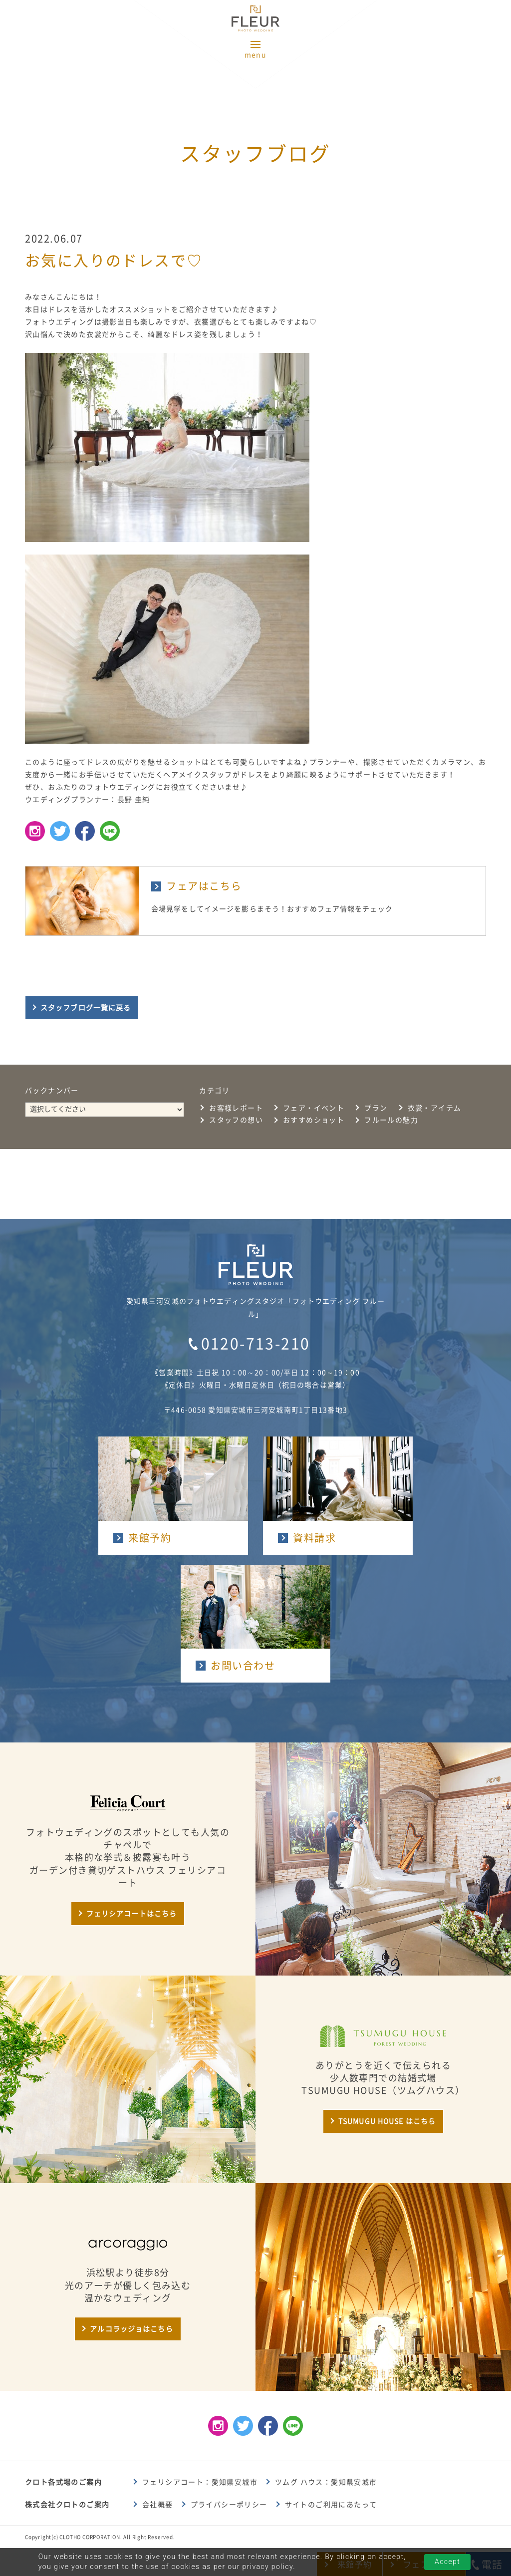 The image size is (511, 2576). Describe the element at coordinates (331, 2504) in the screenshot. I see `サイトのご利用にあたって` at that location.